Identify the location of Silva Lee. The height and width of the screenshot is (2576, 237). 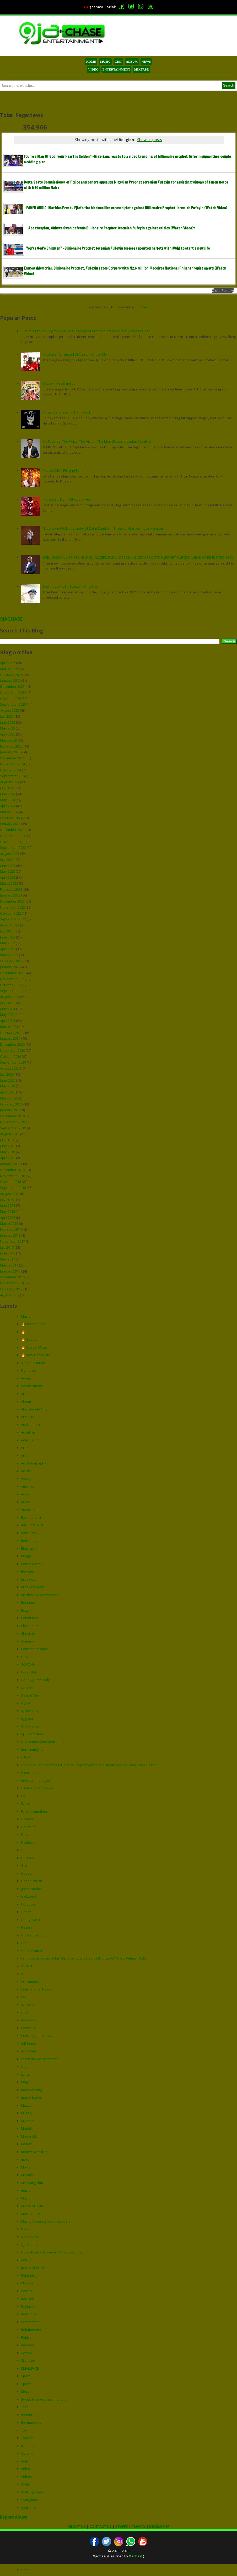
(28, 2360).